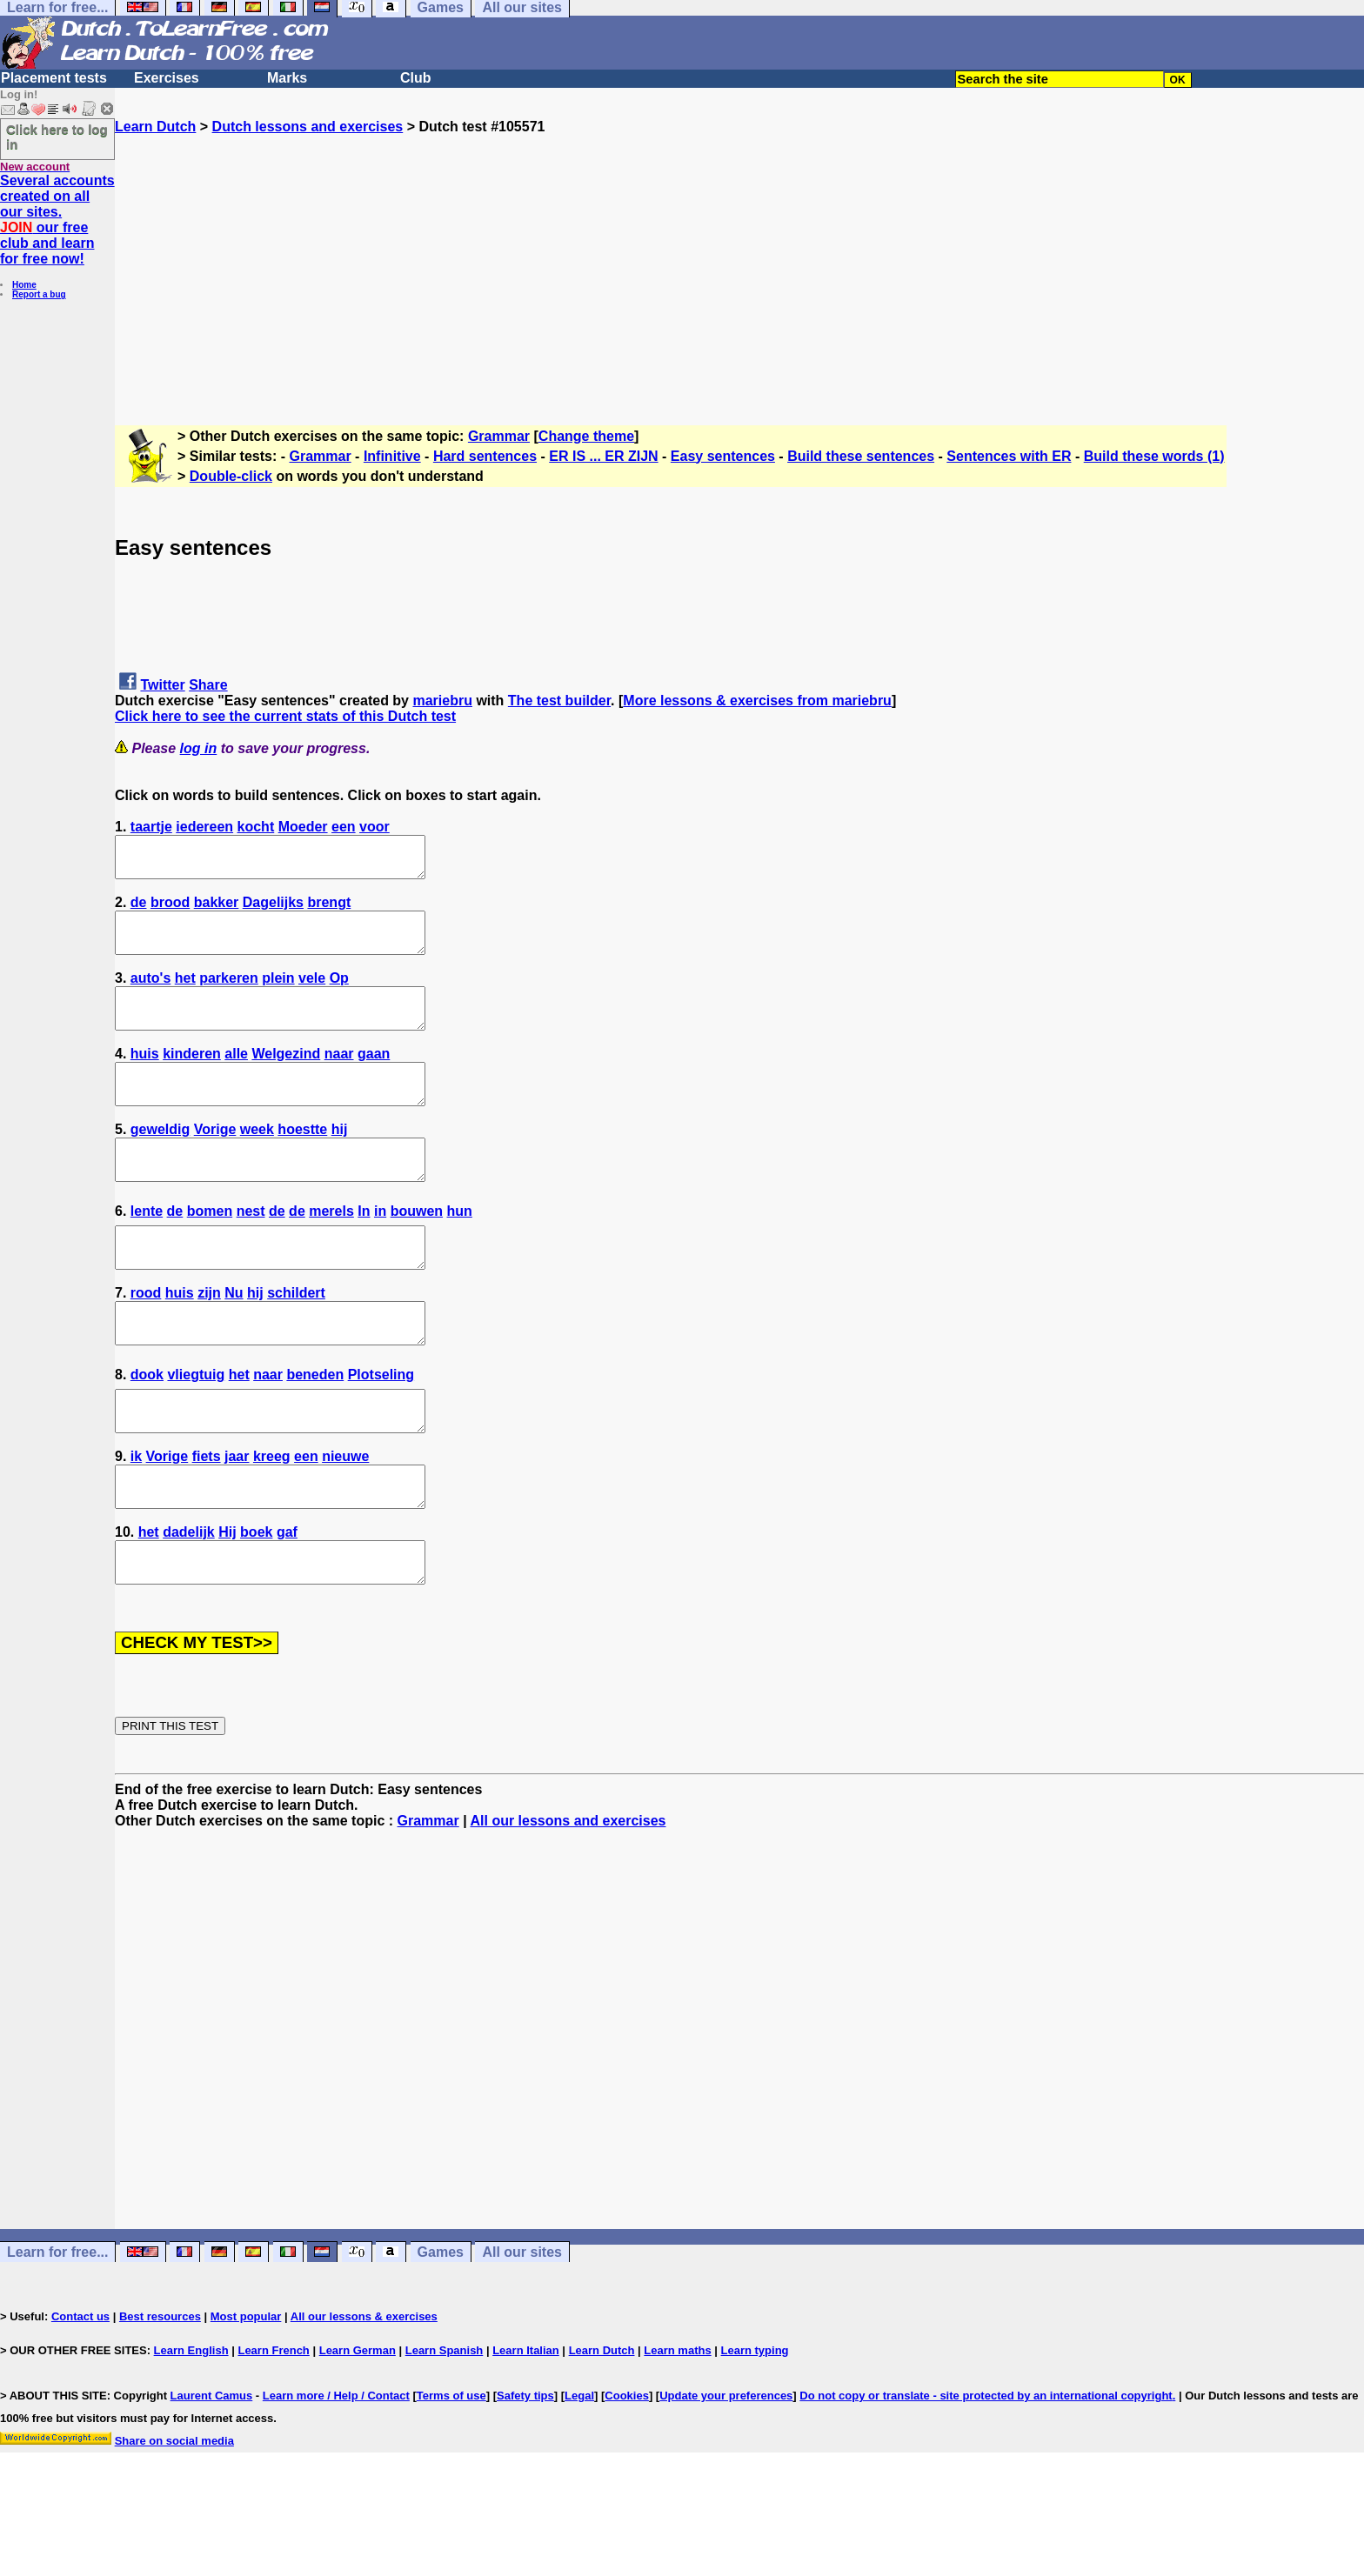 This screenshot has height=2576, width=1364. What do you see at coordinates (151, 826) in the screenshot?
I see `taartje` at bounding box center [151, 826].